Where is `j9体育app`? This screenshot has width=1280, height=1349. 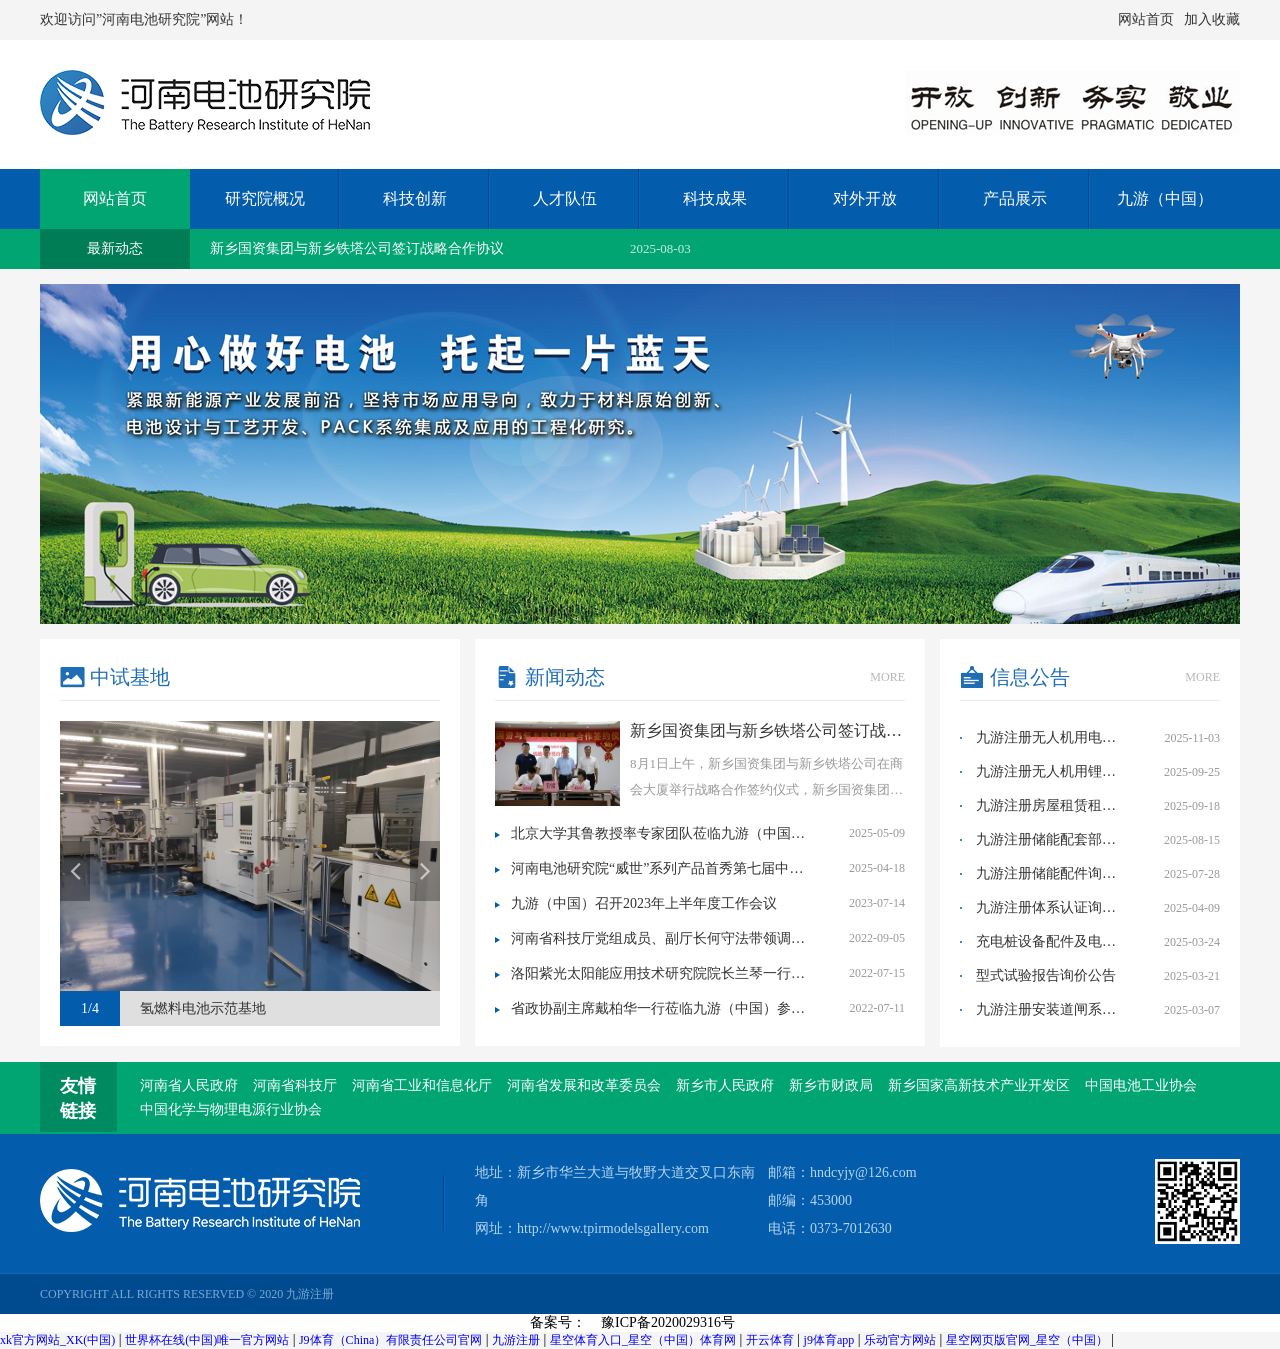 j9体育app is located at coordinates (829, 1340).